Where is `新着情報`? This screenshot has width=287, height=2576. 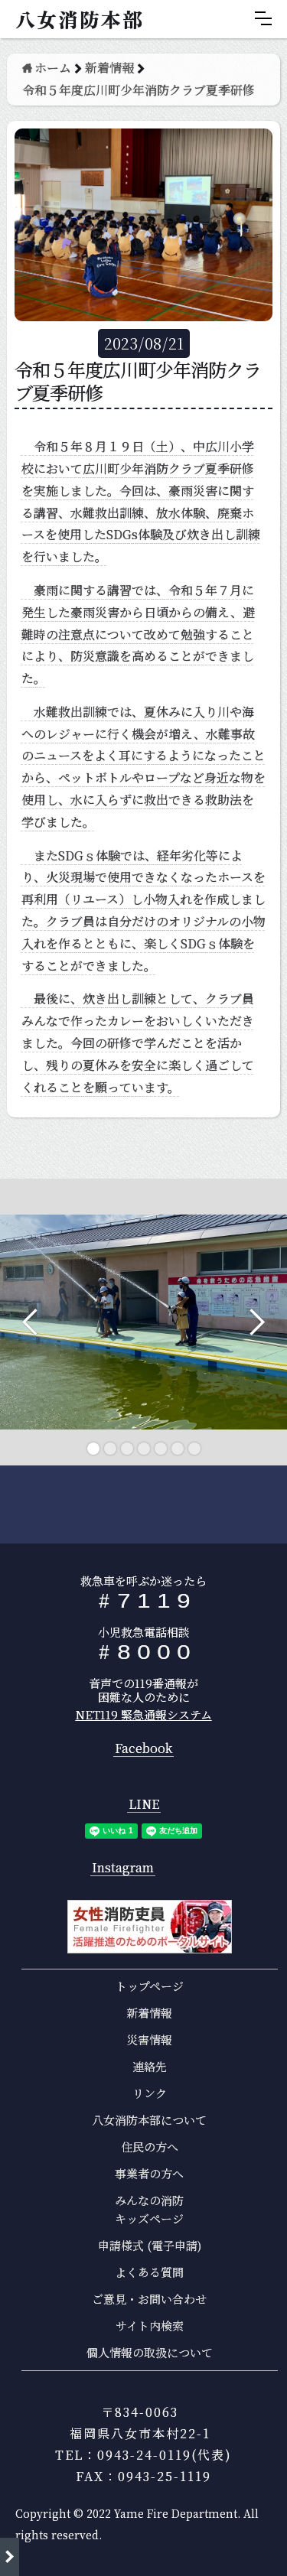
新着情報 is located at coordinates (149, 2013).